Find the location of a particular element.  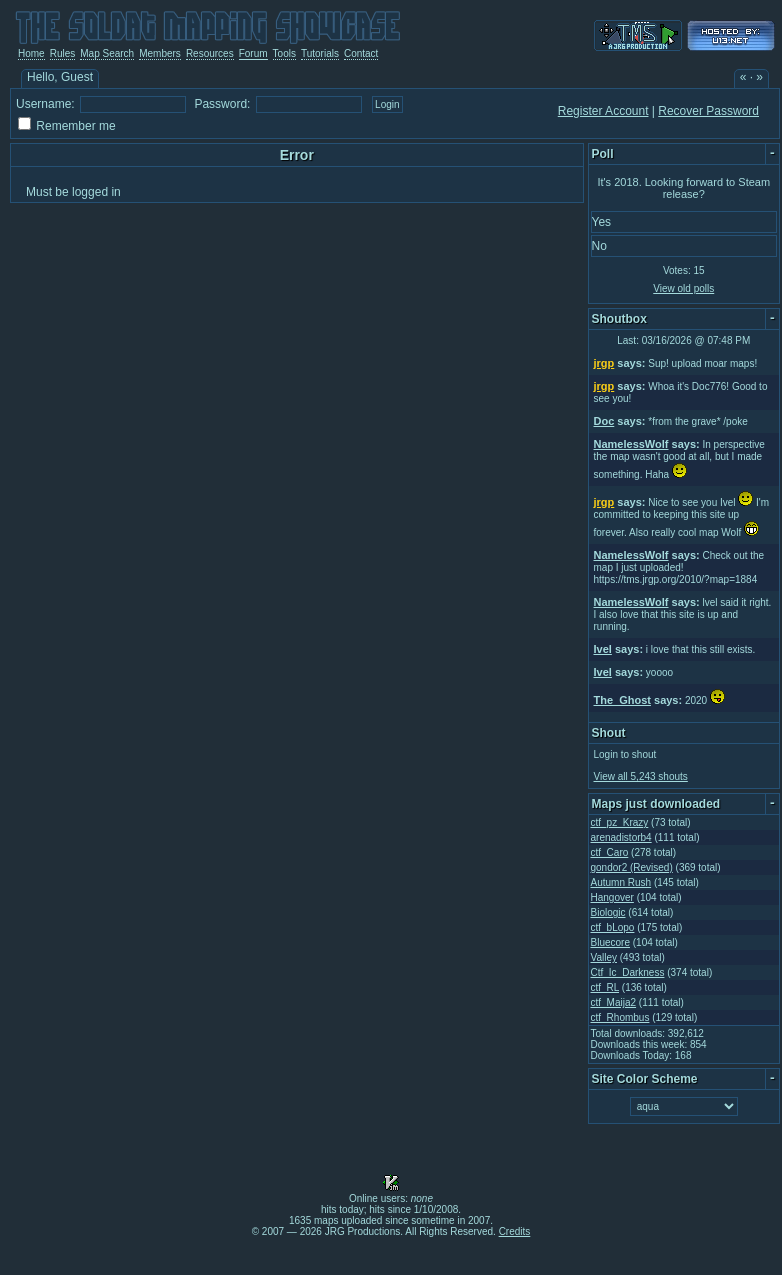

Username: is located at coordinates (45, 104).